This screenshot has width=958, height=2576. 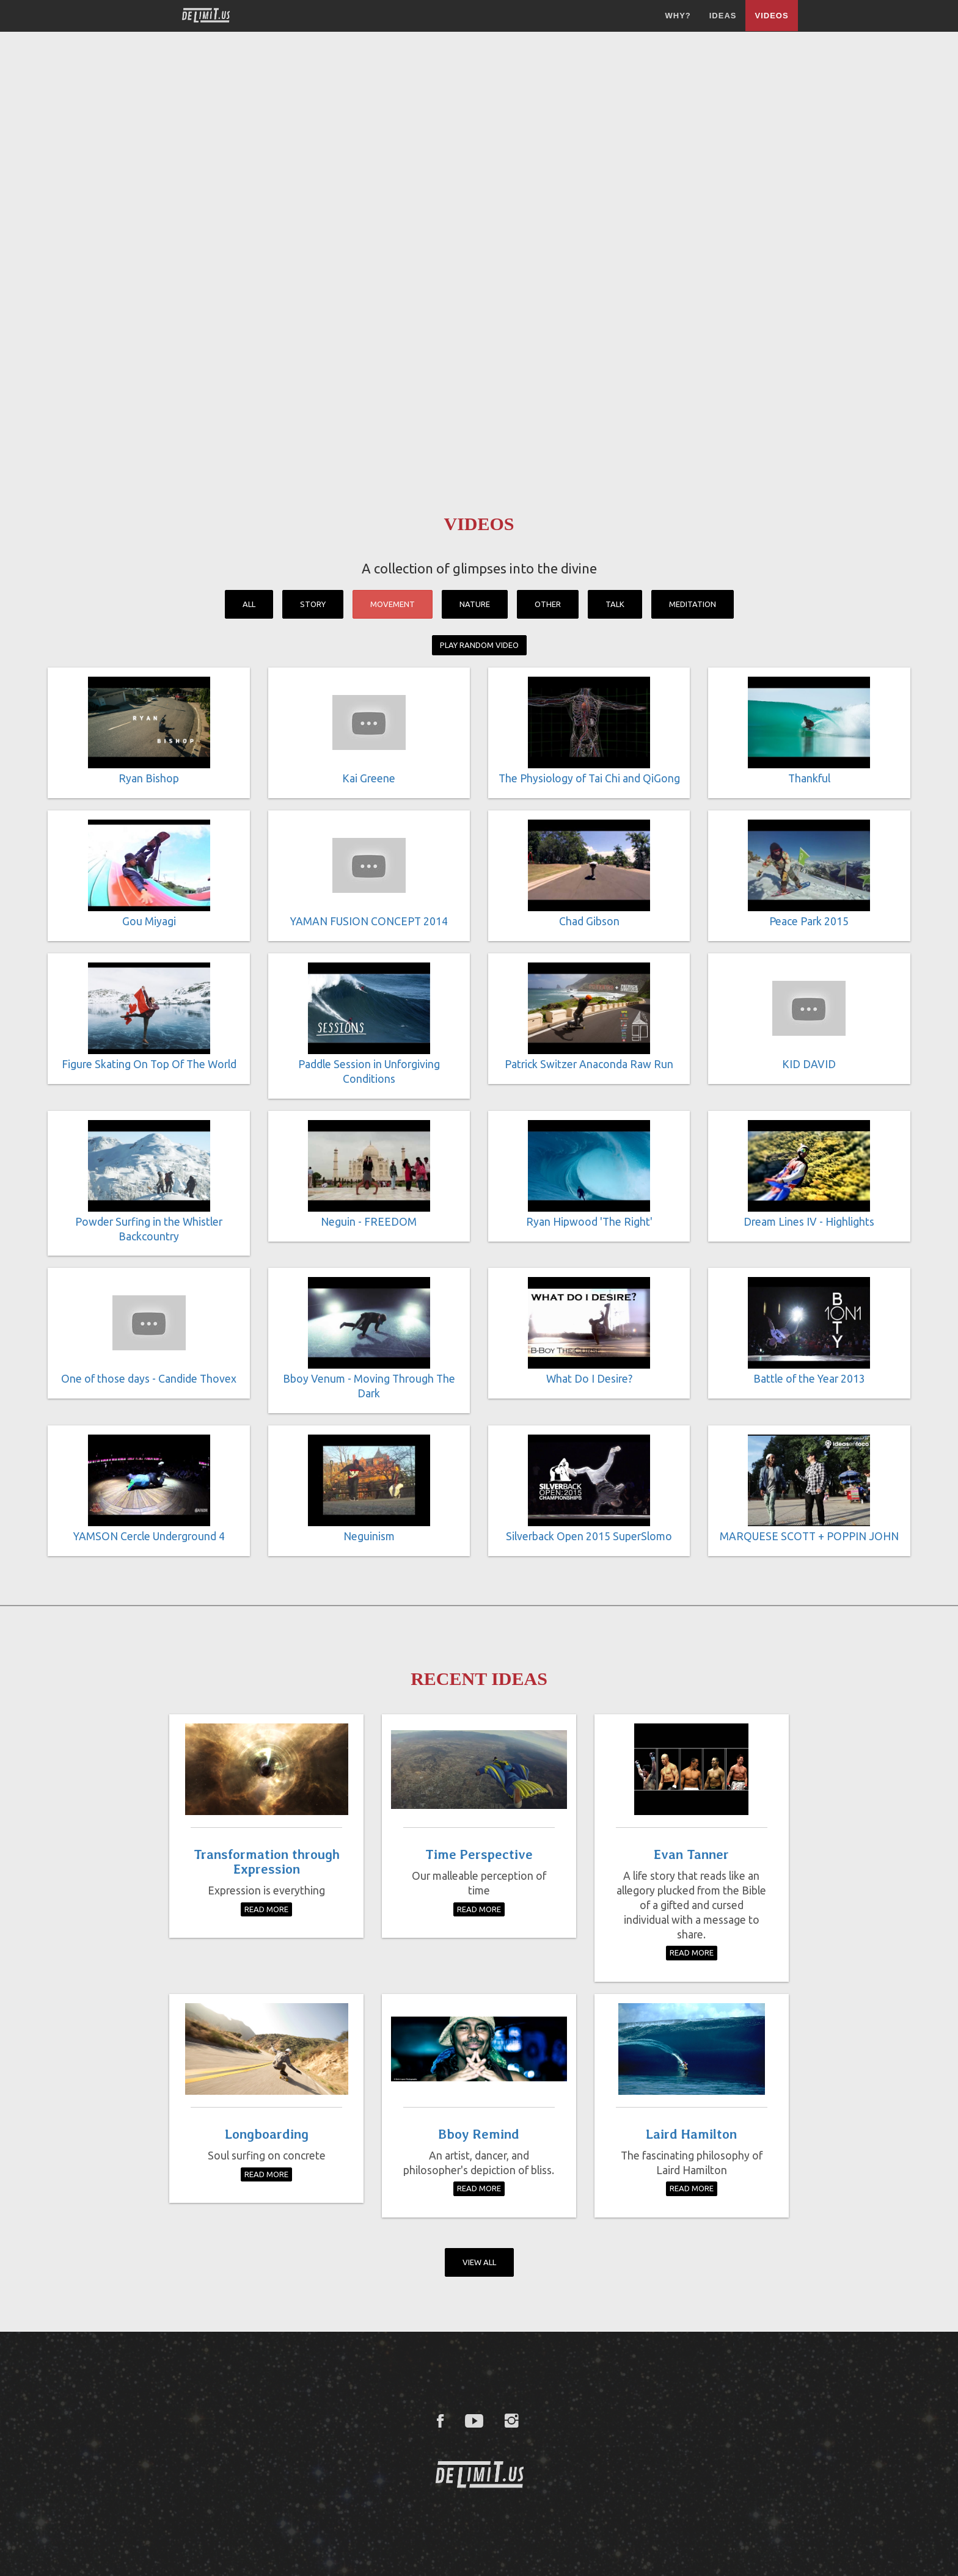 What do you see at coordinates (589, 921) in the screenshot?
I see `Chad Gibson` at bounding box center [589, 921].